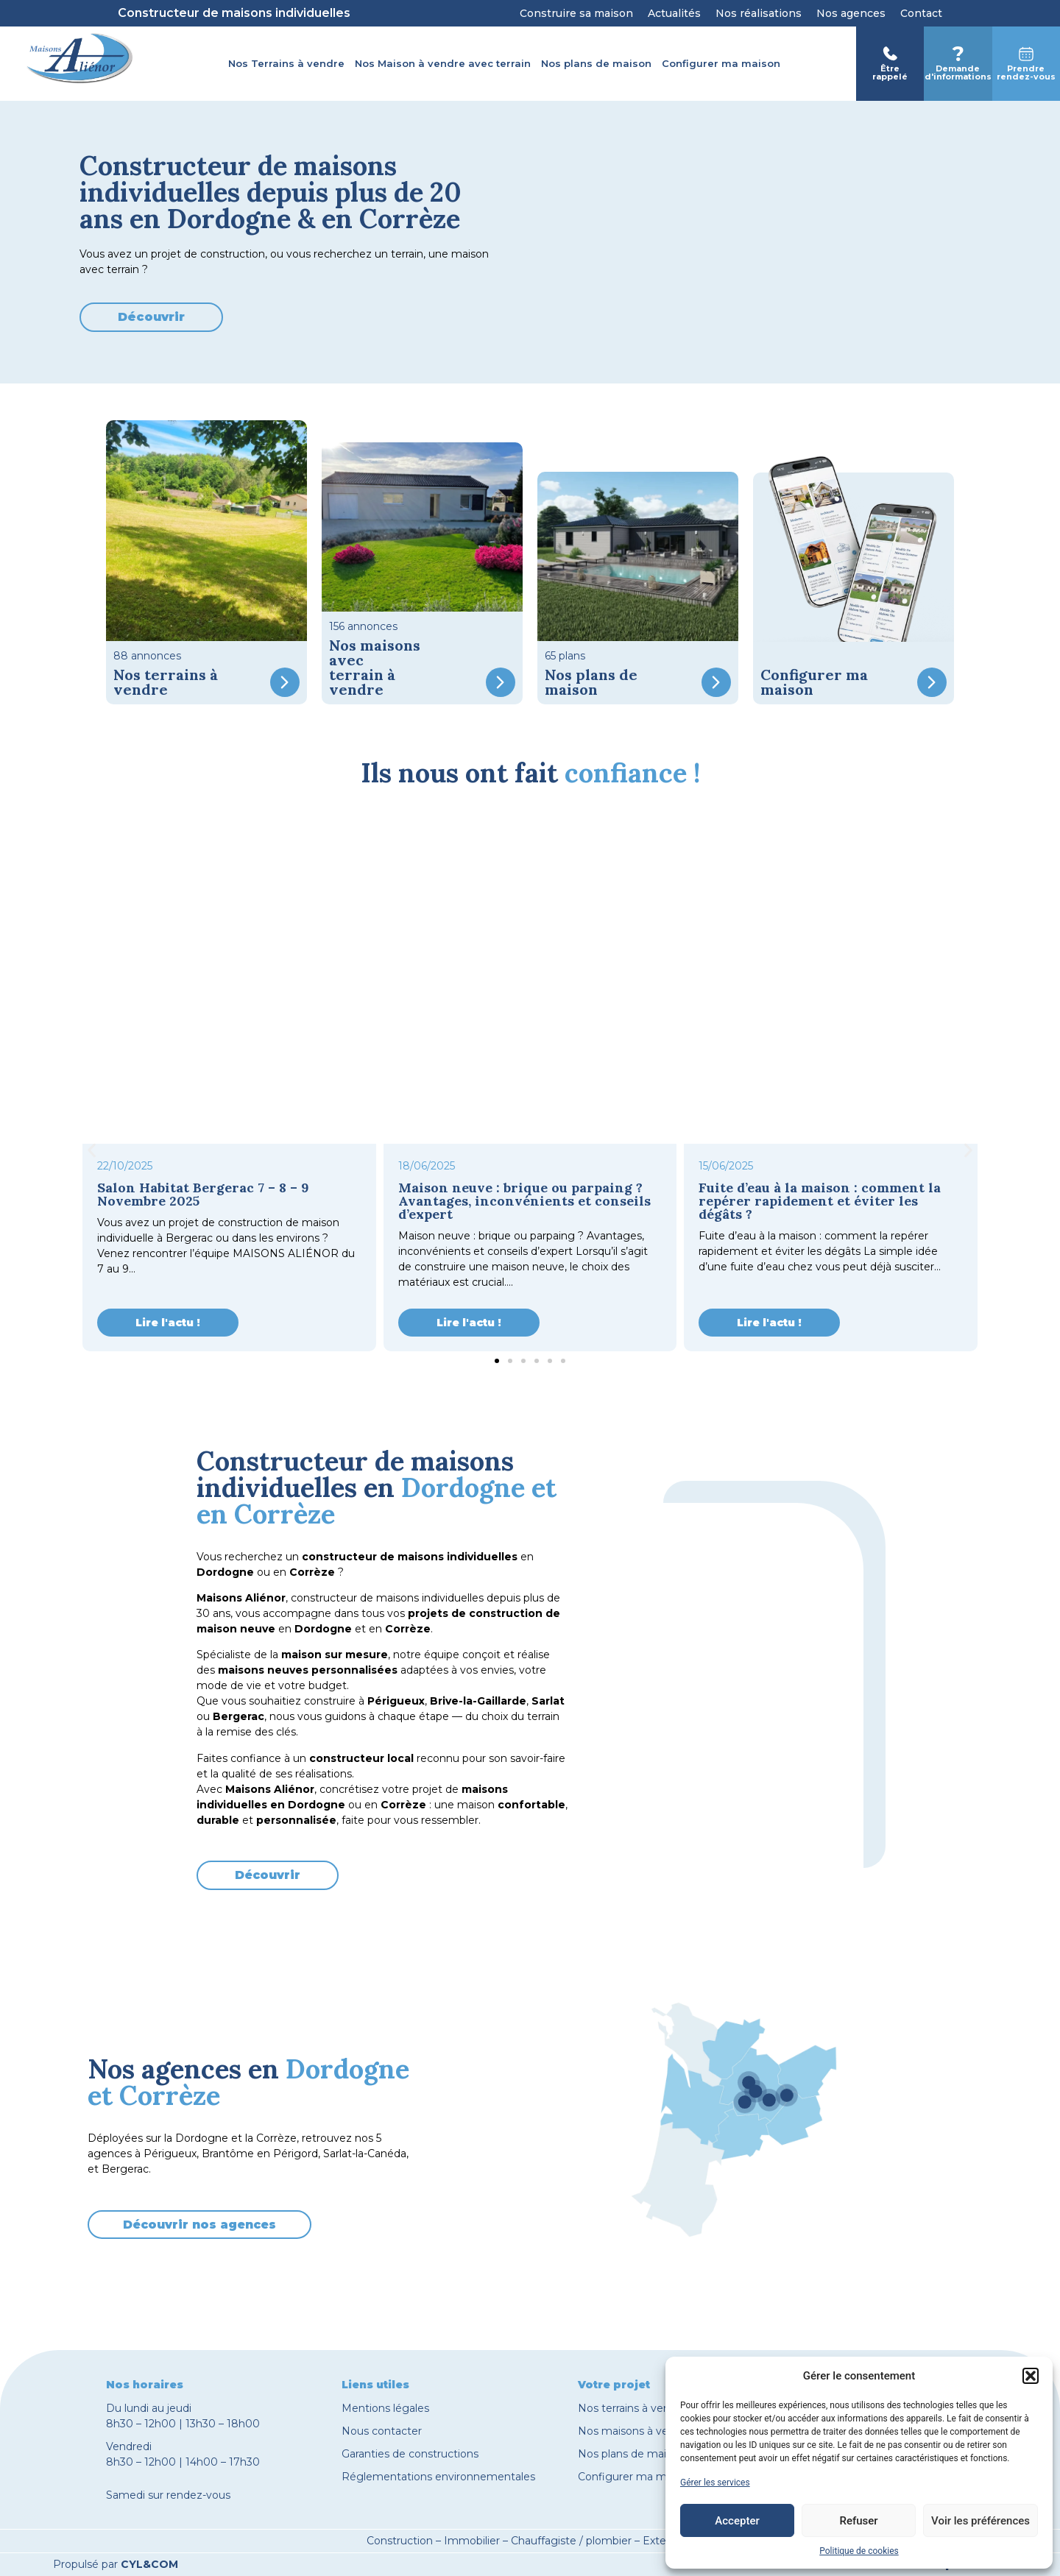  What do you see at coordinates (674, 13) in the screenshot?
I see `Actualités` at bounding box center [674, 13].